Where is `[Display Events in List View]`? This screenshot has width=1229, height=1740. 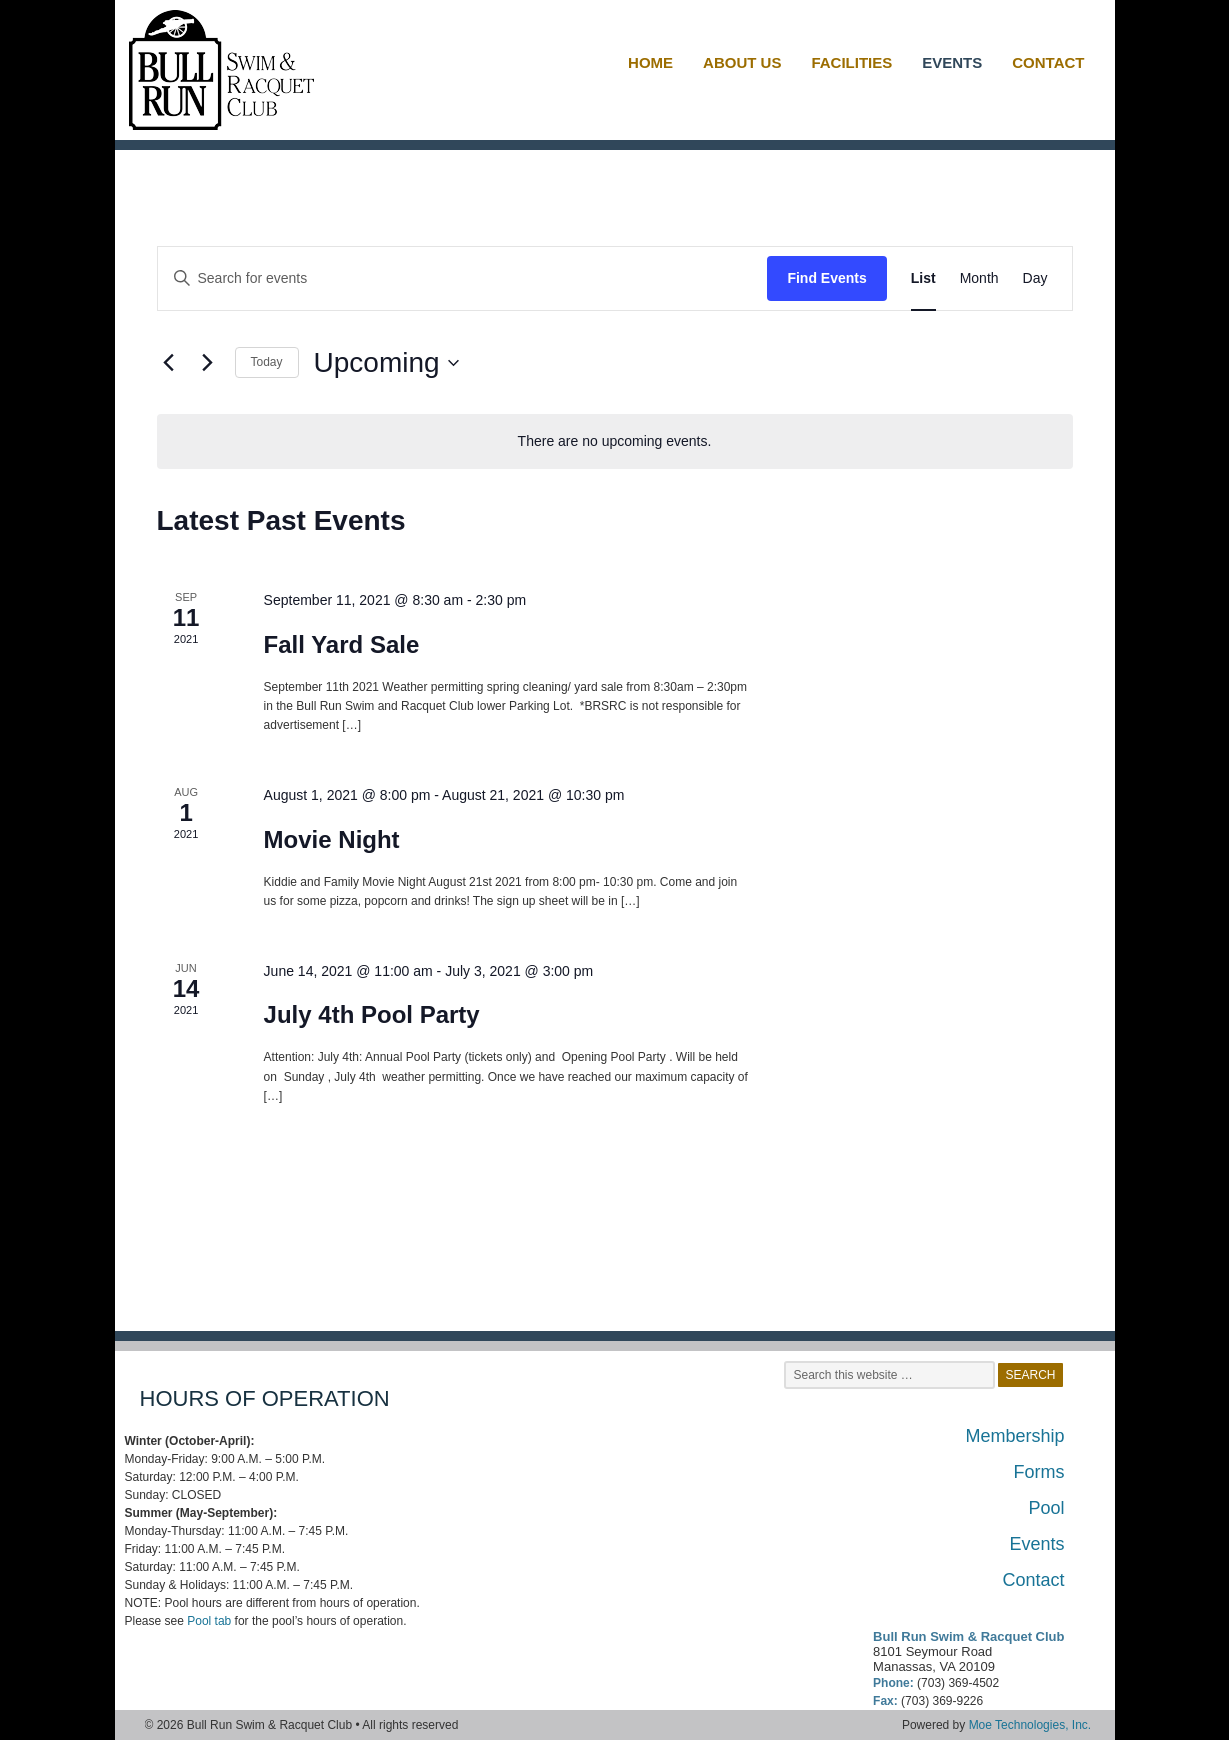 [Display Events in List View] is located at coordinates (923, 278).